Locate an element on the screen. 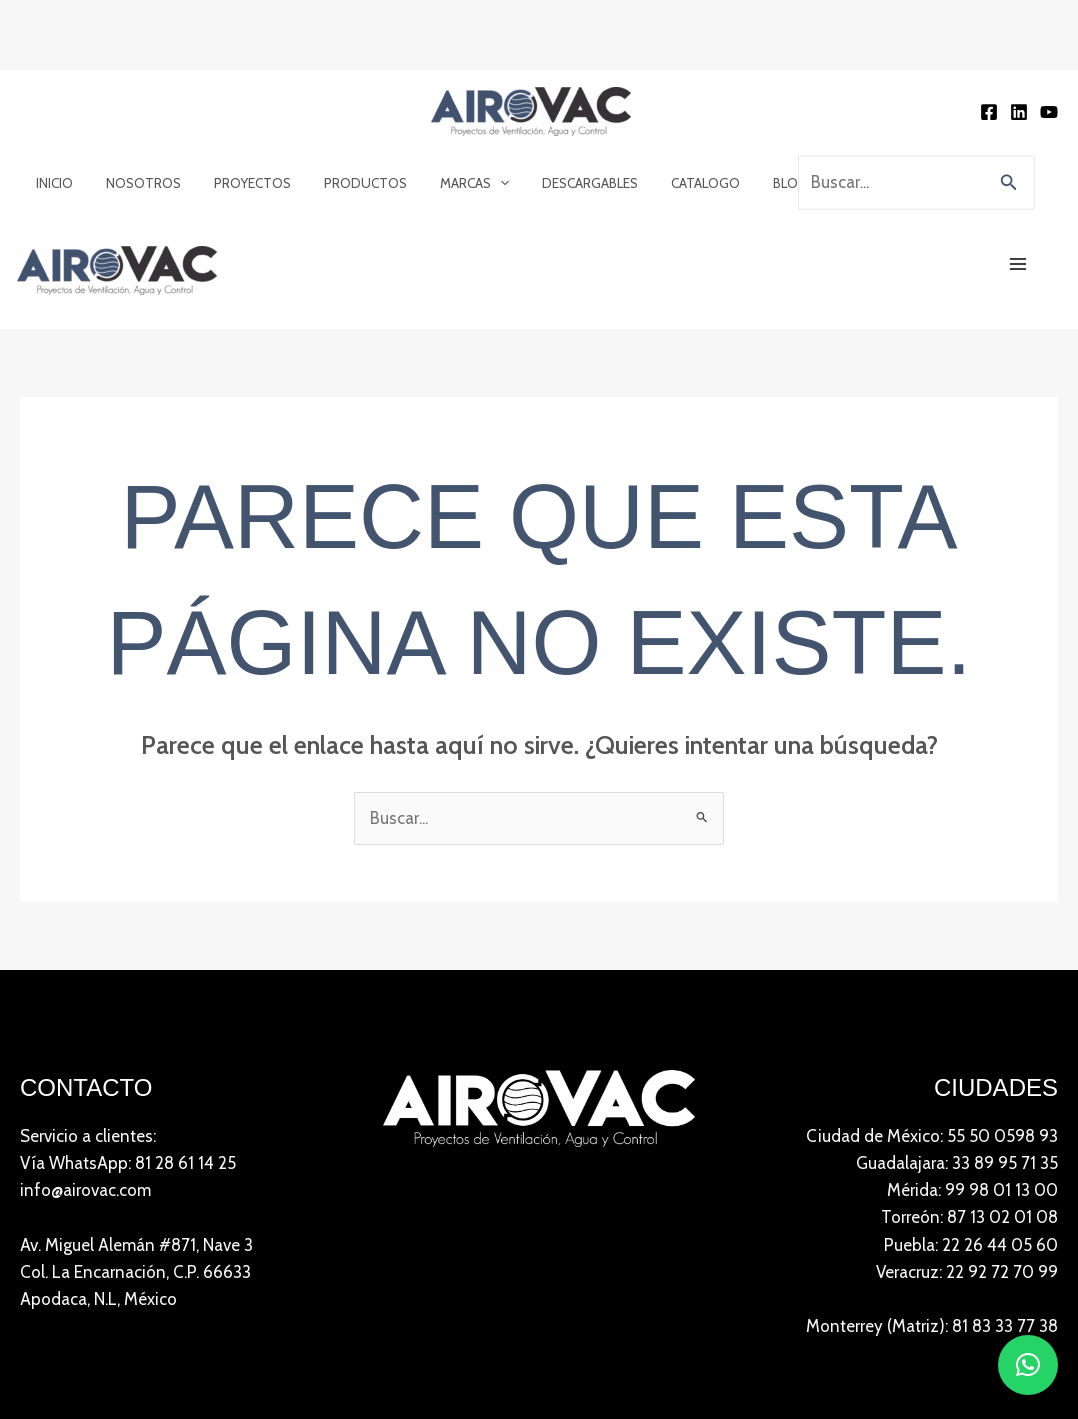 Image resolution: width=1078 pixels, height=1419 pixels. [button] is located at coordinates (1009, 183).